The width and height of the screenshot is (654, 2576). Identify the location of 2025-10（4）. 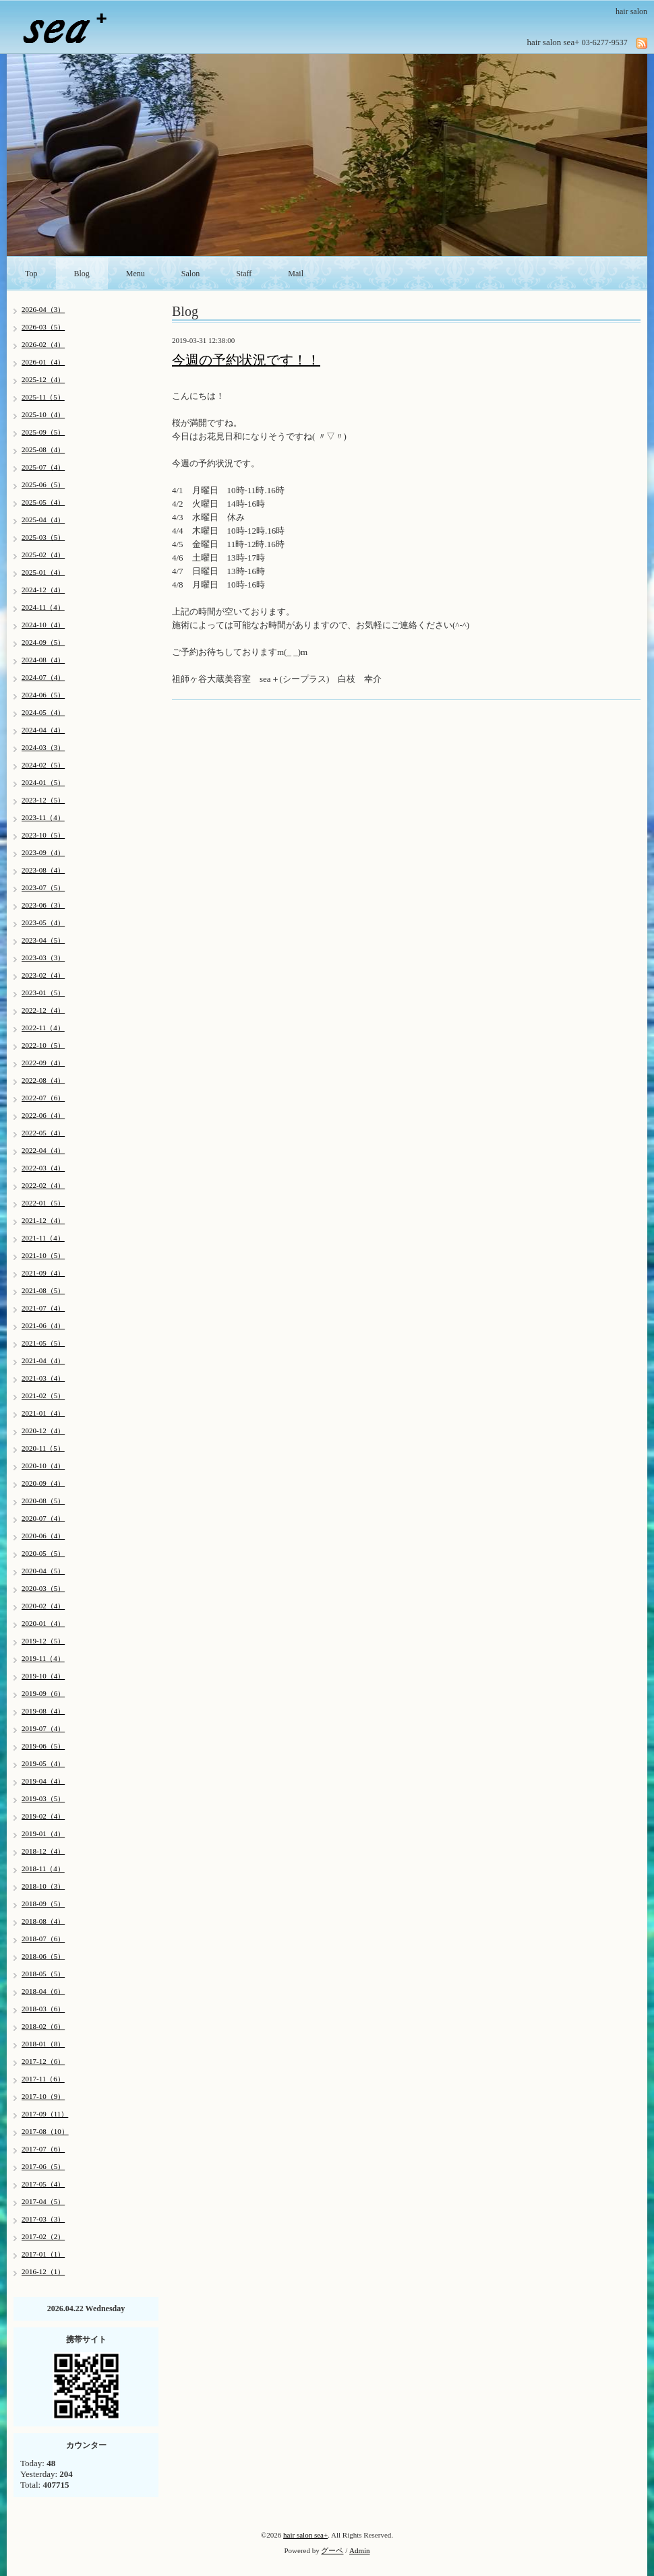
(43, 414).